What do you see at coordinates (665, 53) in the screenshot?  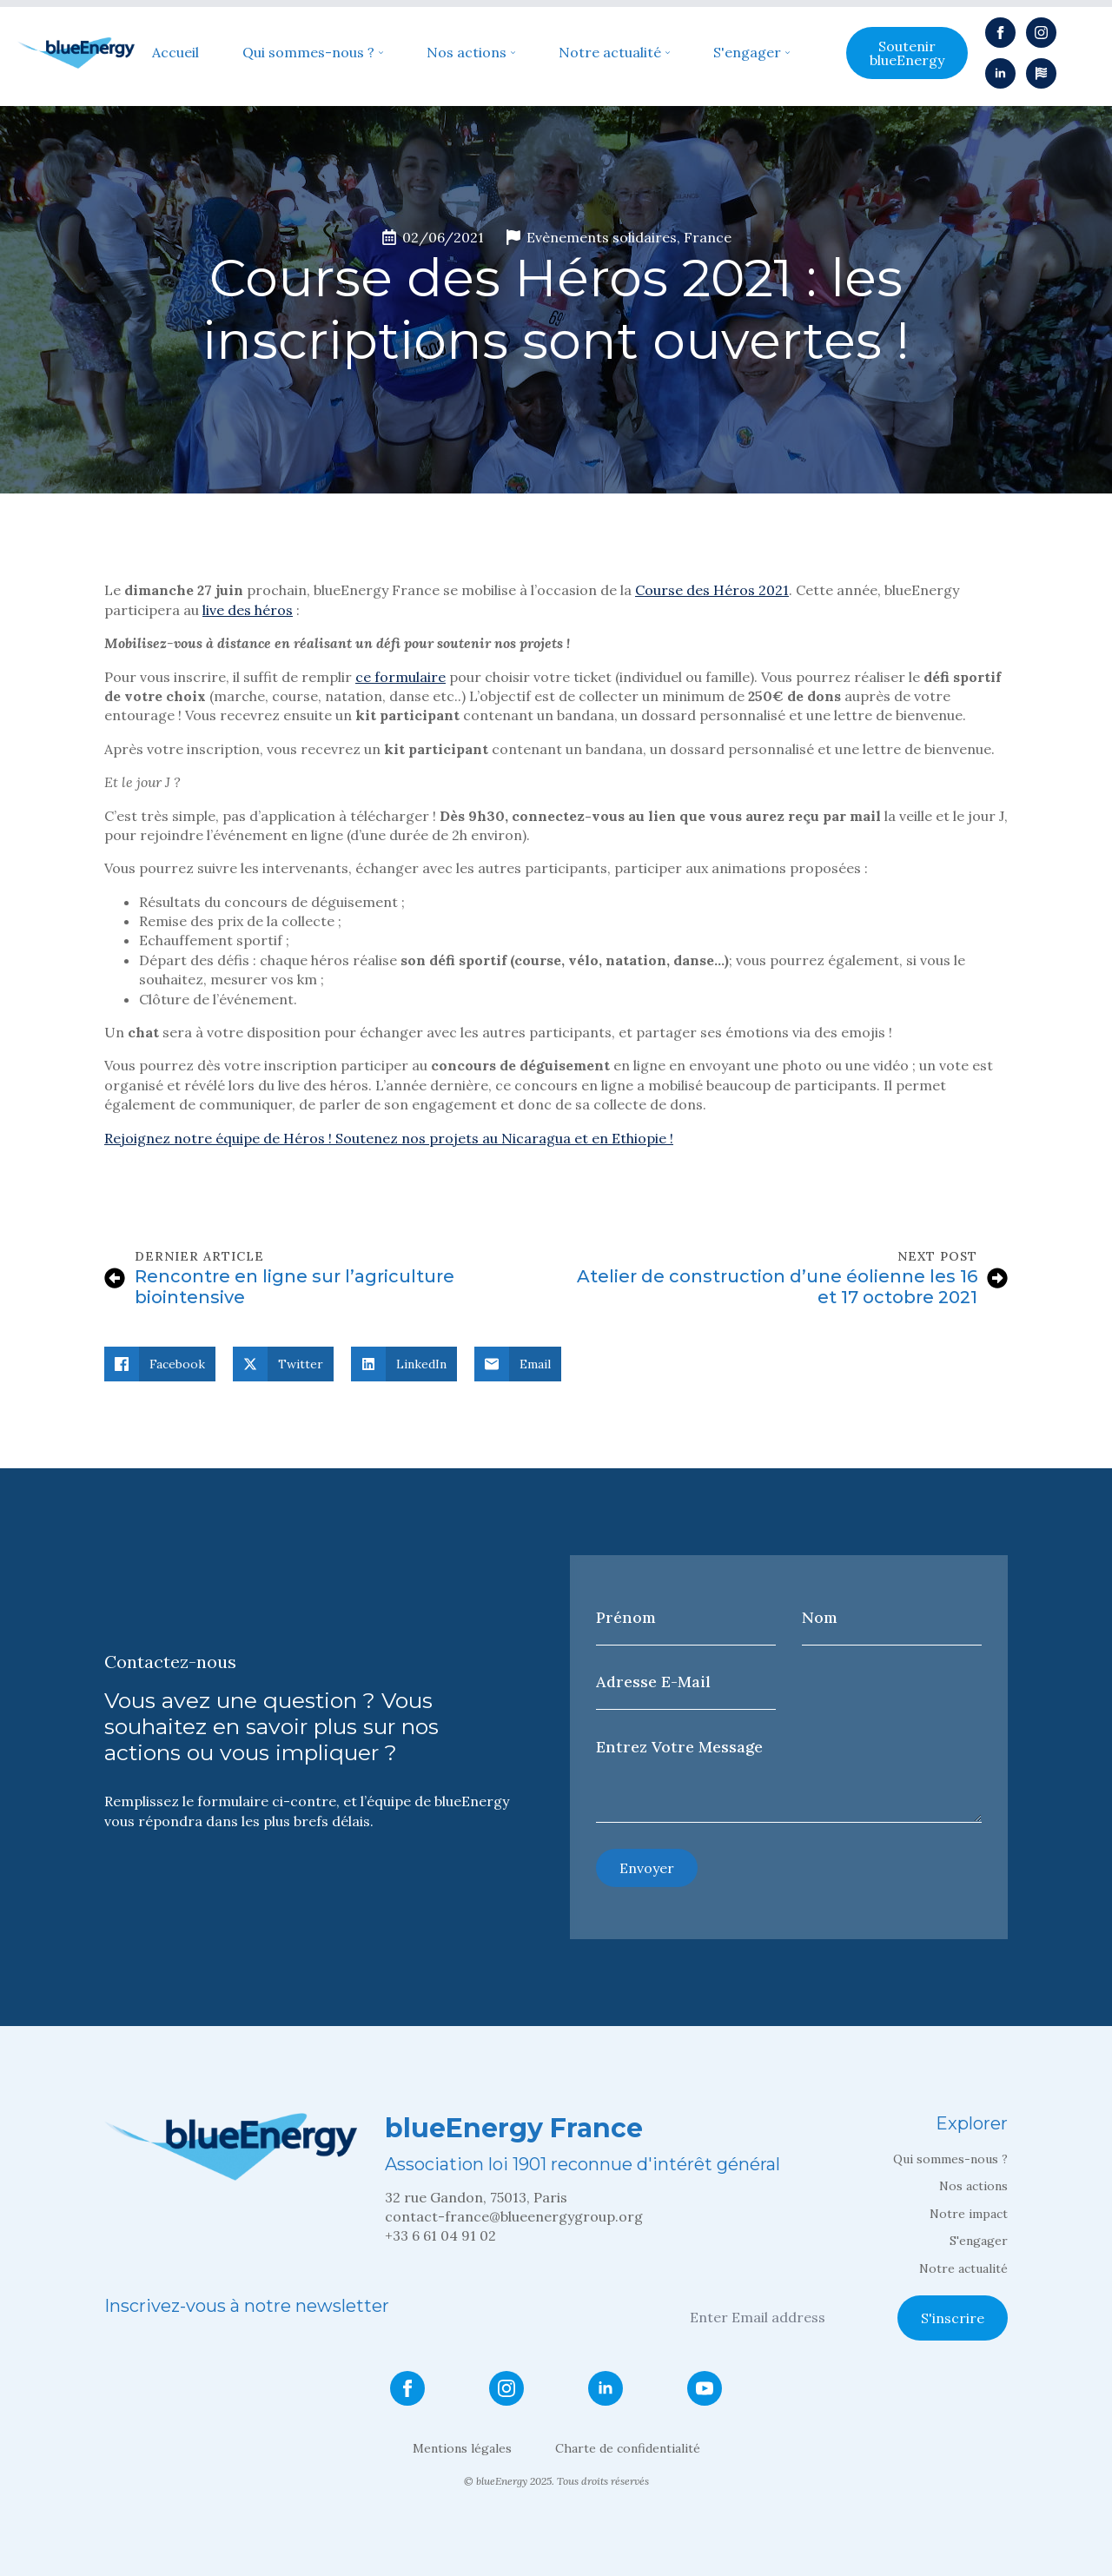 I see `[Notre actualité Submenu]` at bounding box center [665, 53].